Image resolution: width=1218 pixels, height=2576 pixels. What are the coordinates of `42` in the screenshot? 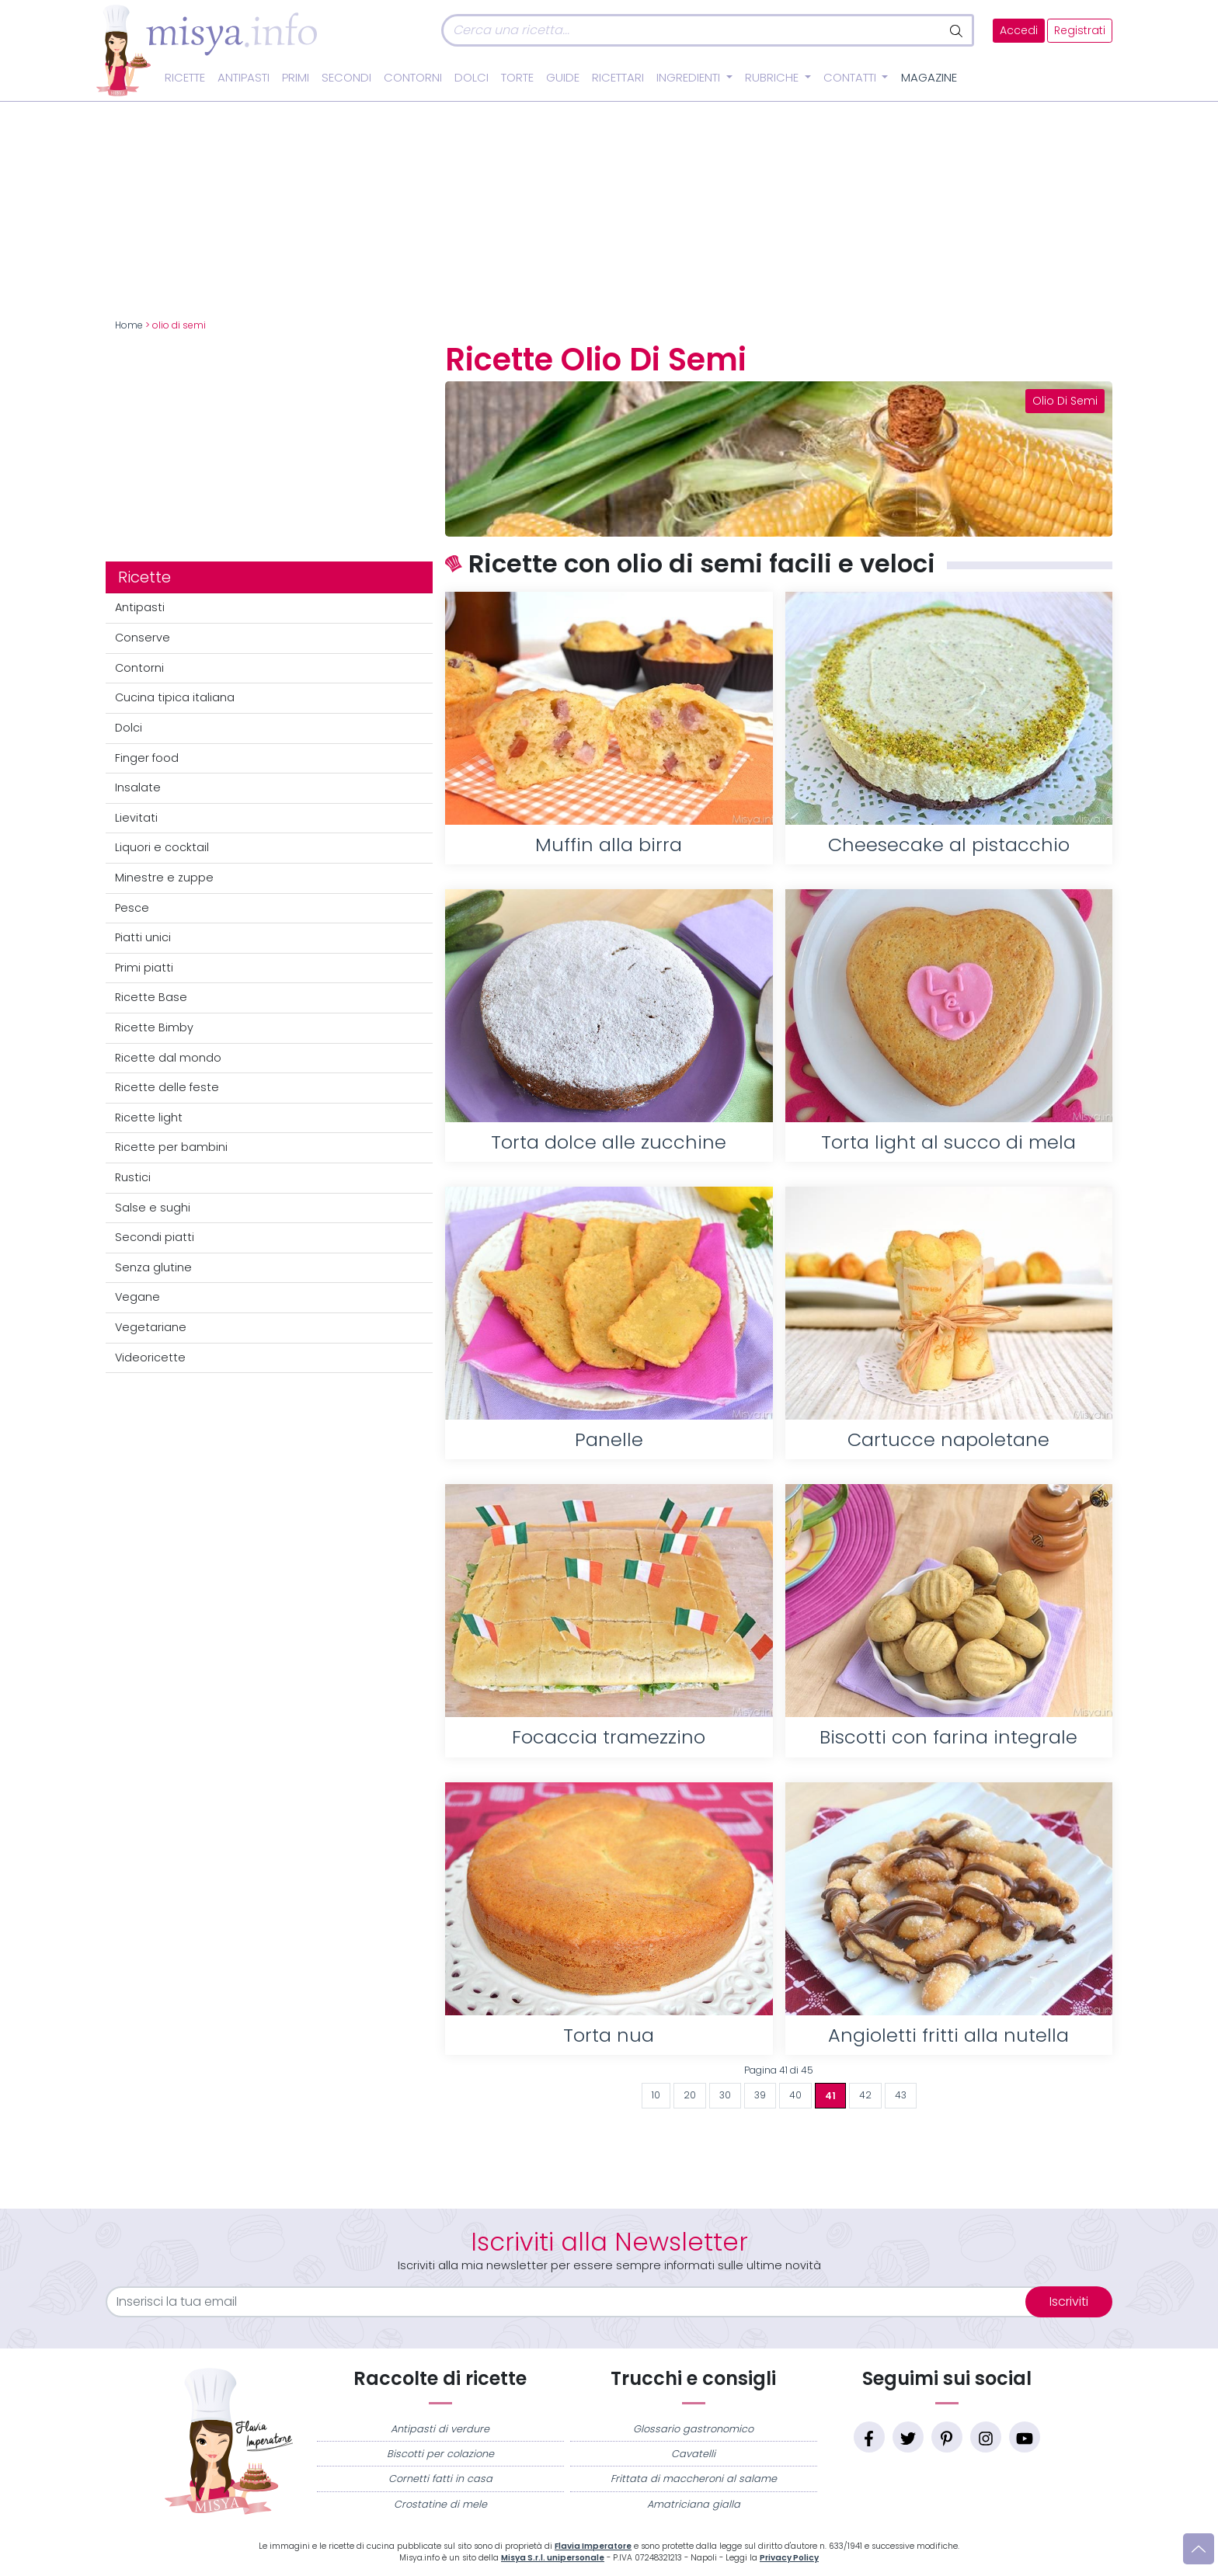 It's located at (865, 2095).